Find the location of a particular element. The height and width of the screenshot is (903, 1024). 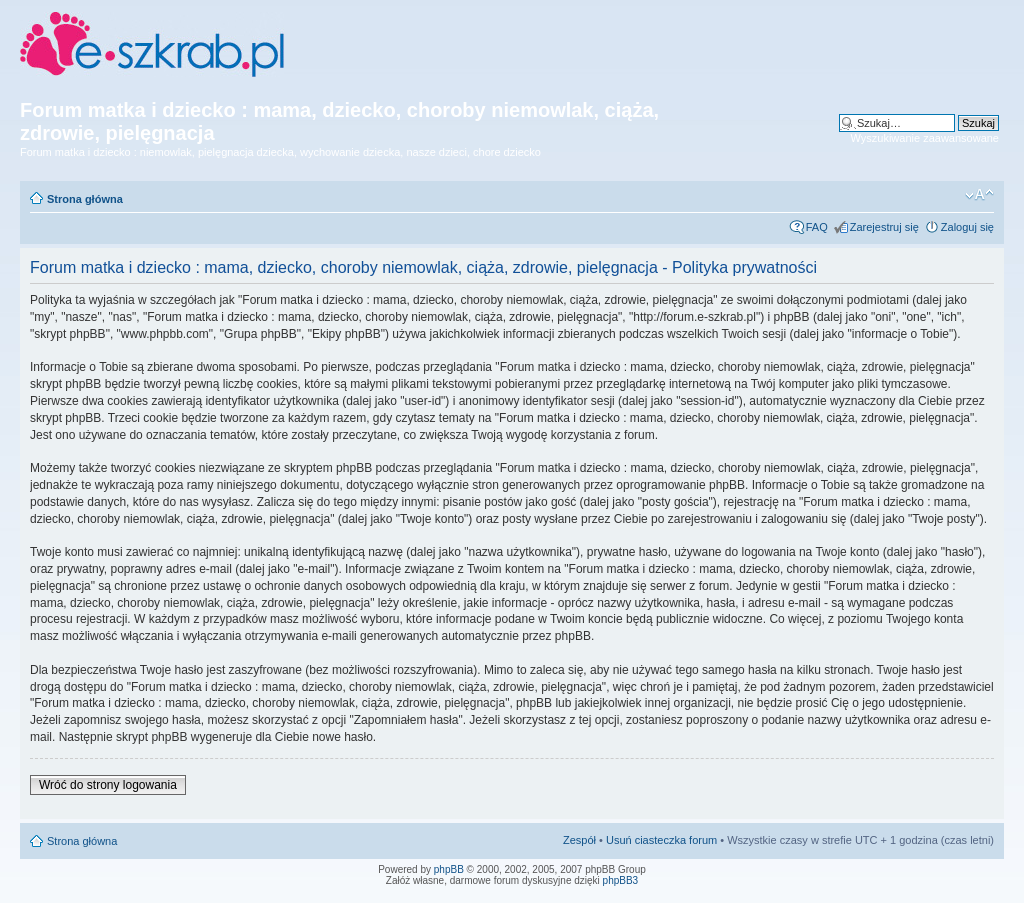

Zespół is located at coordinates (579, 840).